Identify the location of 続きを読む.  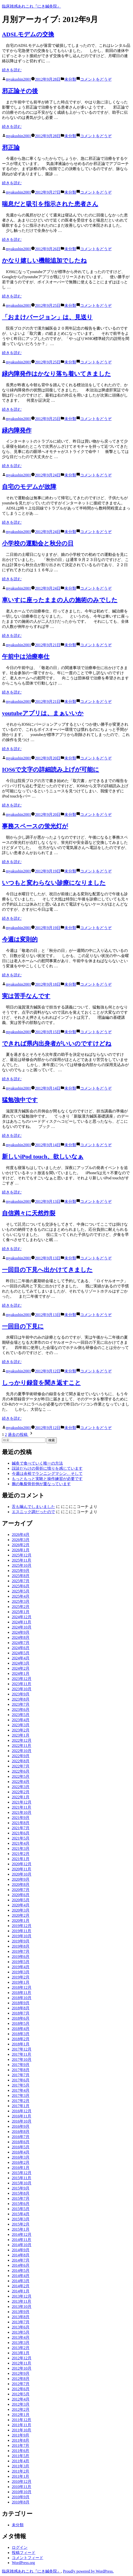
(12, 70).